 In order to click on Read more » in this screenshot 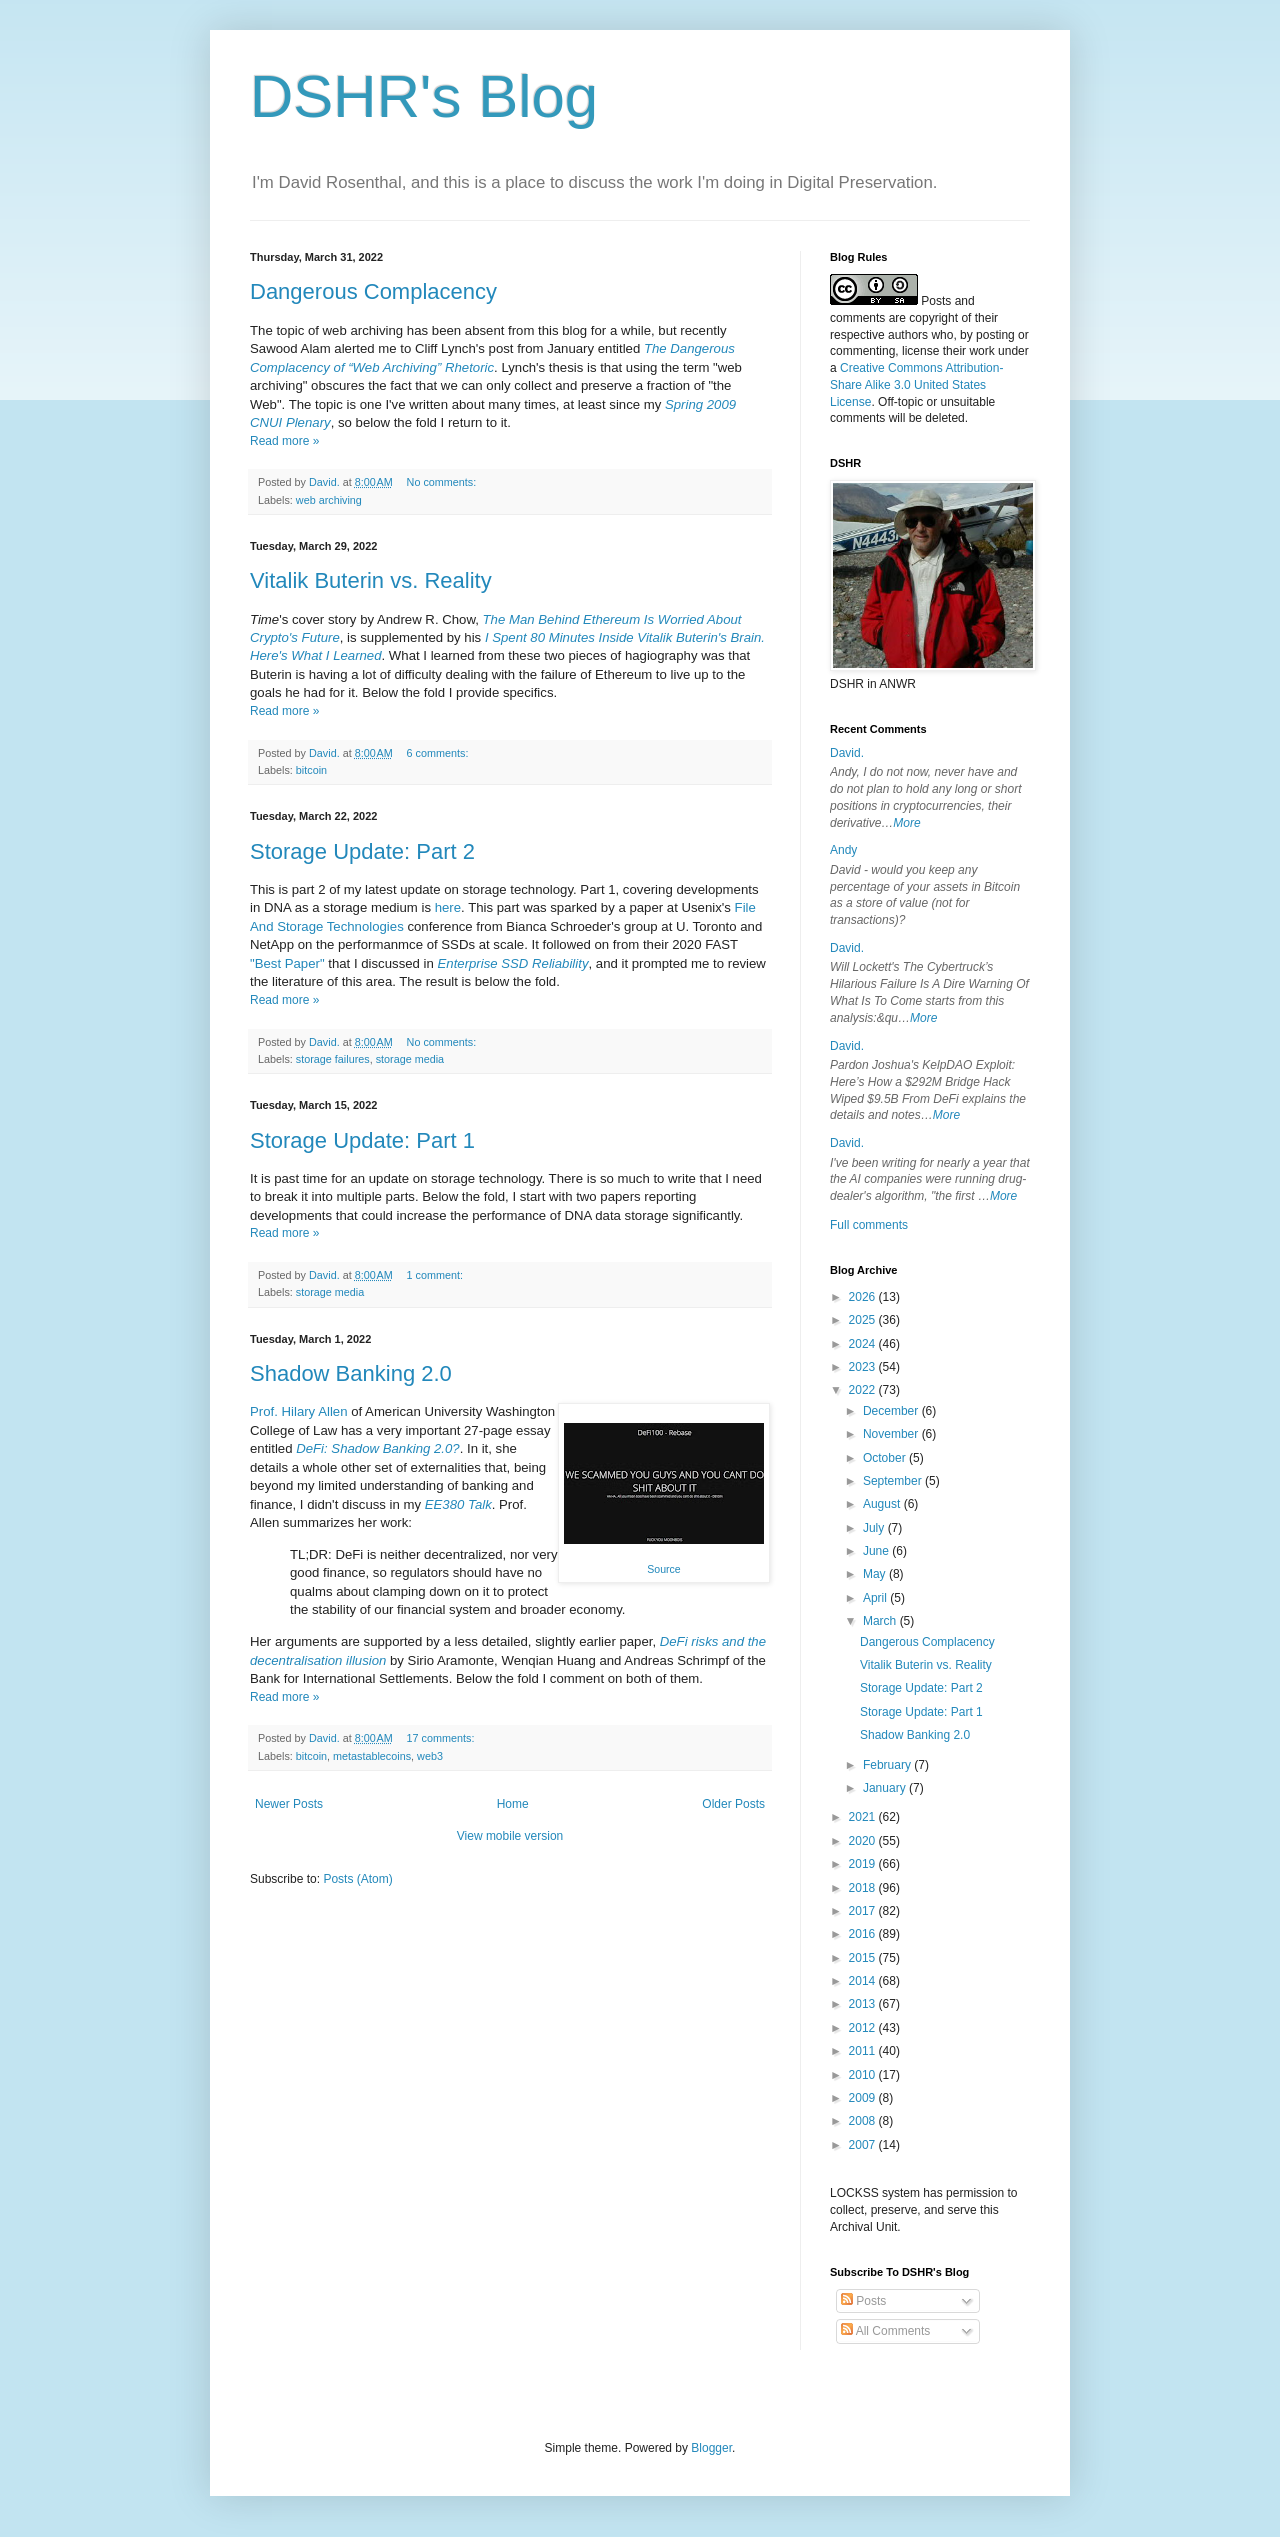, I will do `click(284, 441)`.